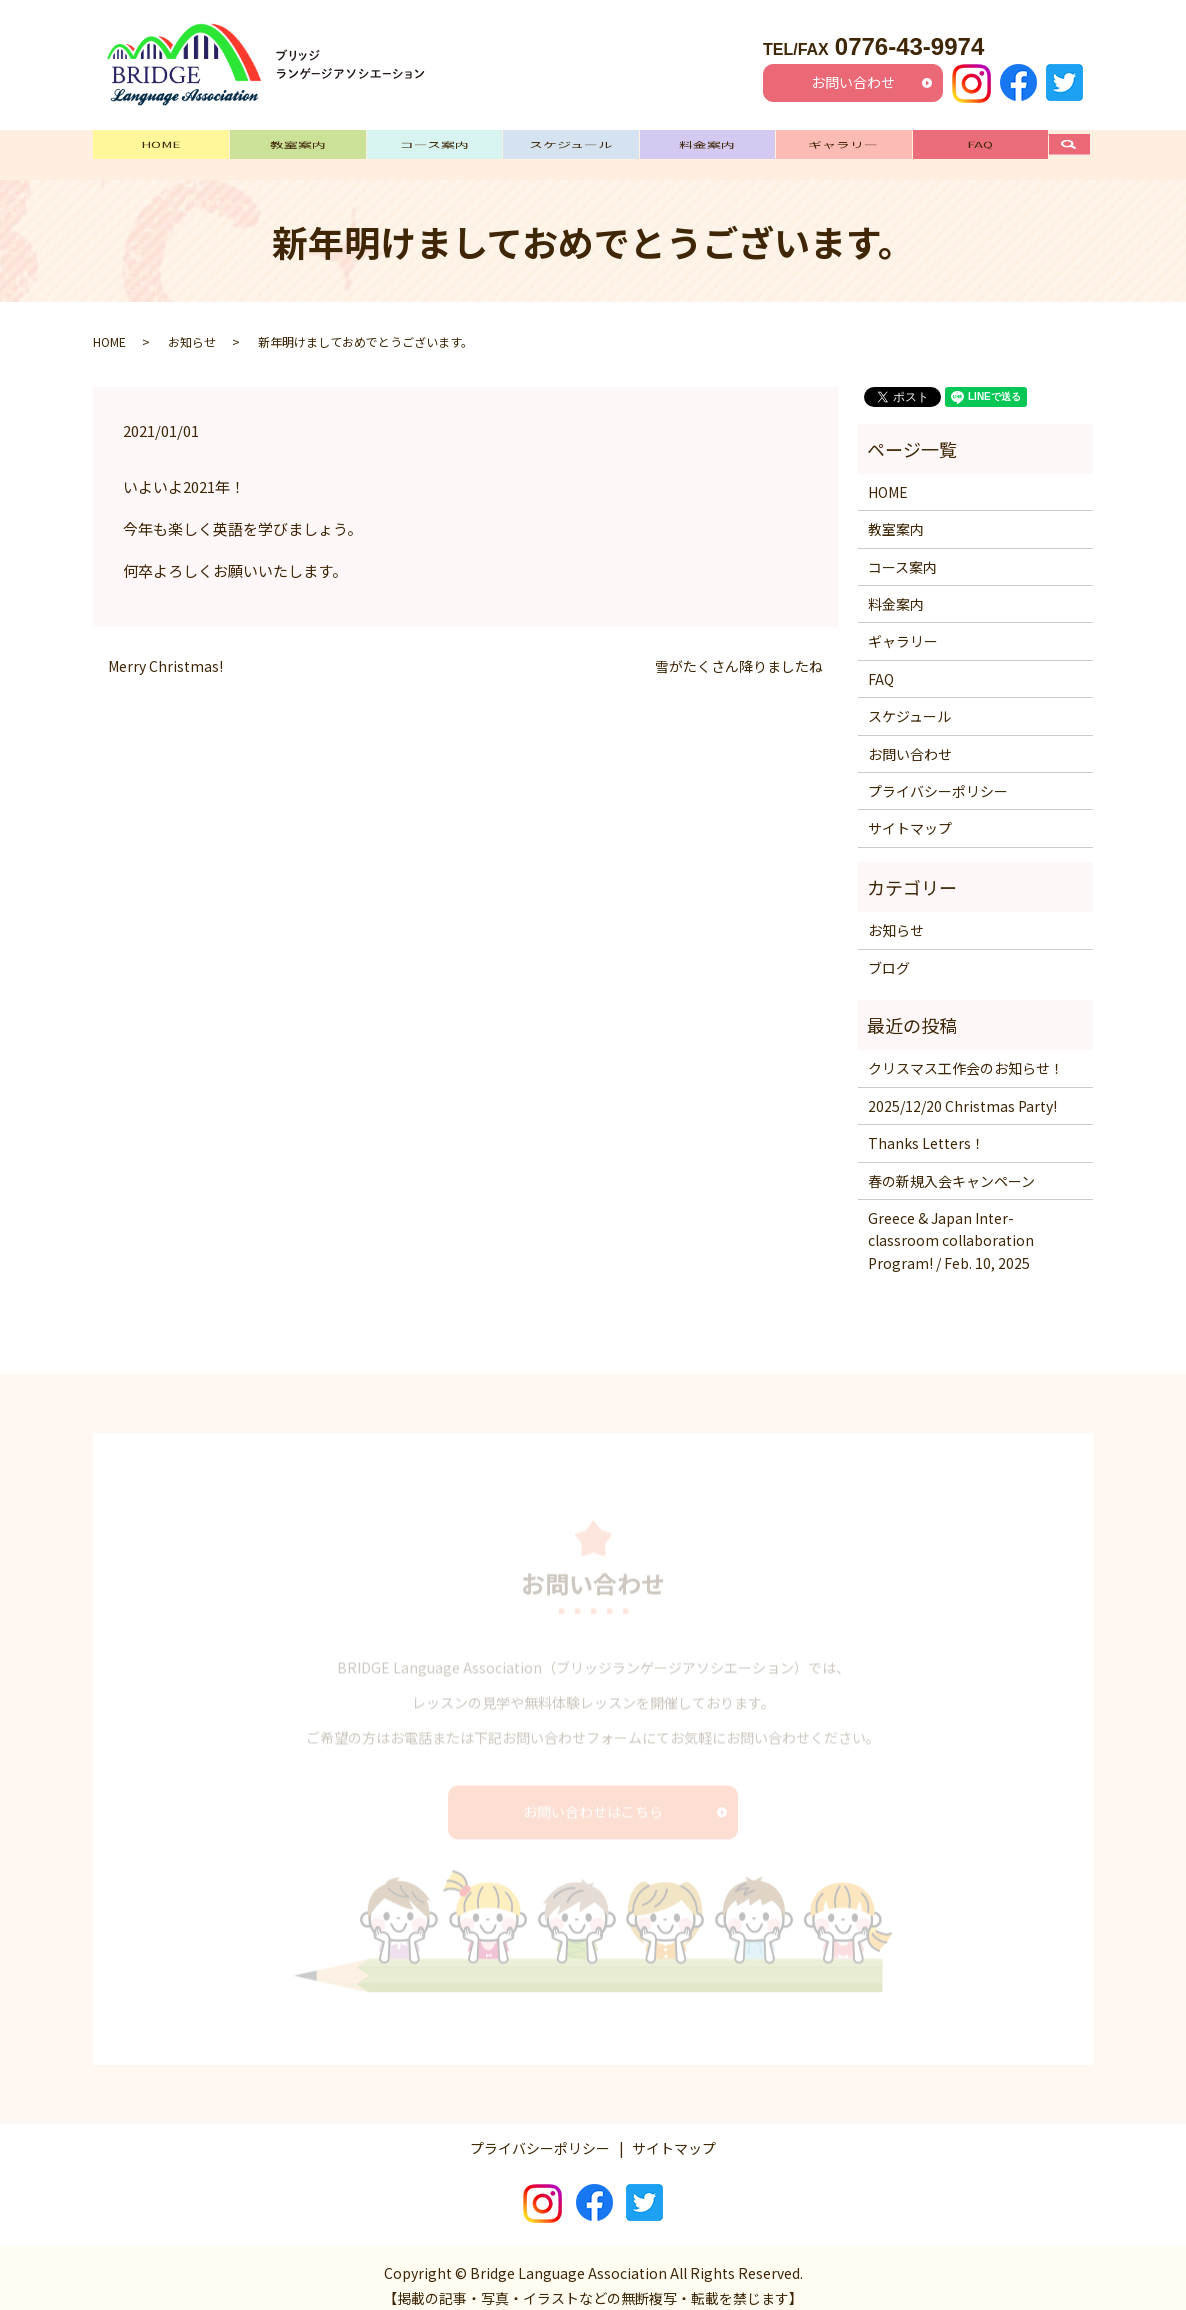 This screenshot has width=1186, height=2310. What do you see at coordinates (192, 326) in the screenshot?
I see `お知らせ` at bounding box center [192, 326].